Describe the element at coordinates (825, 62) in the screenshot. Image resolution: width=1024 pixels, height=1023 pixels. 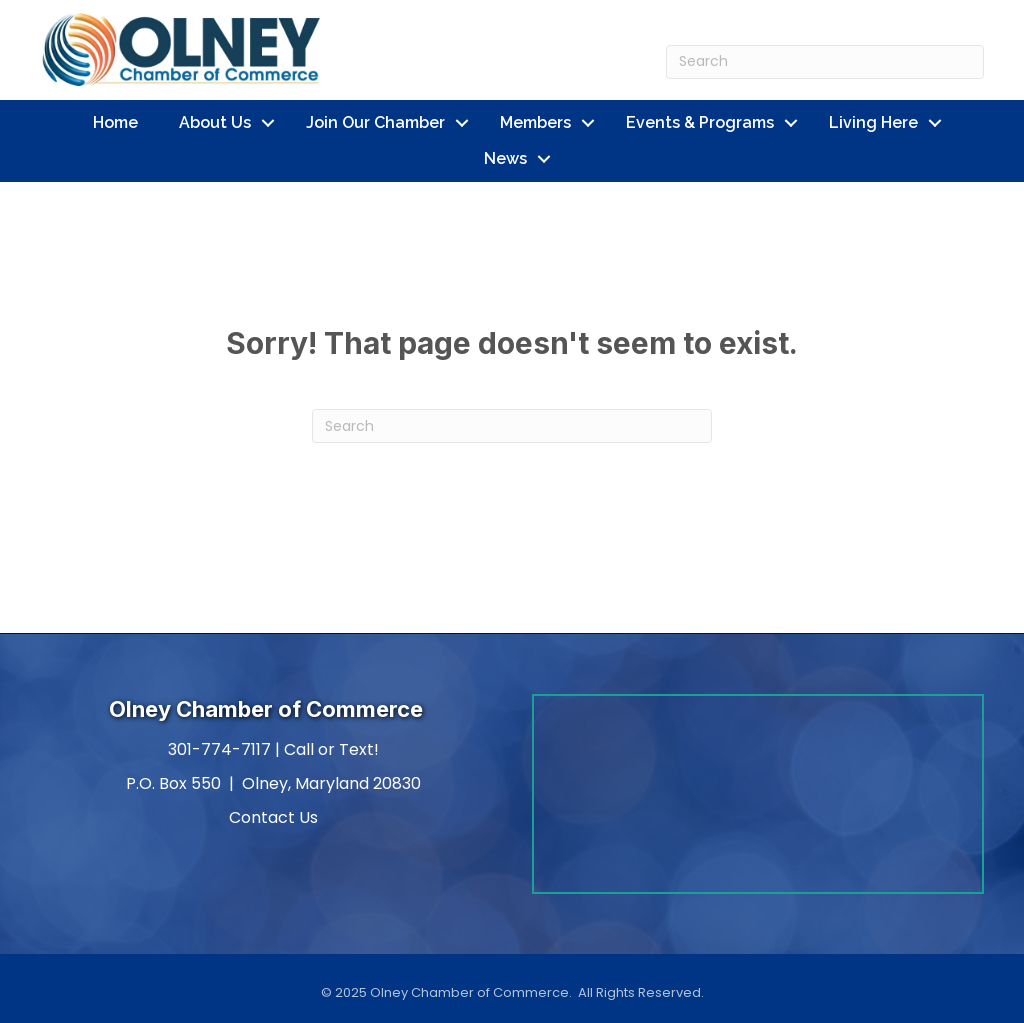
I see `[Search]` at that location.